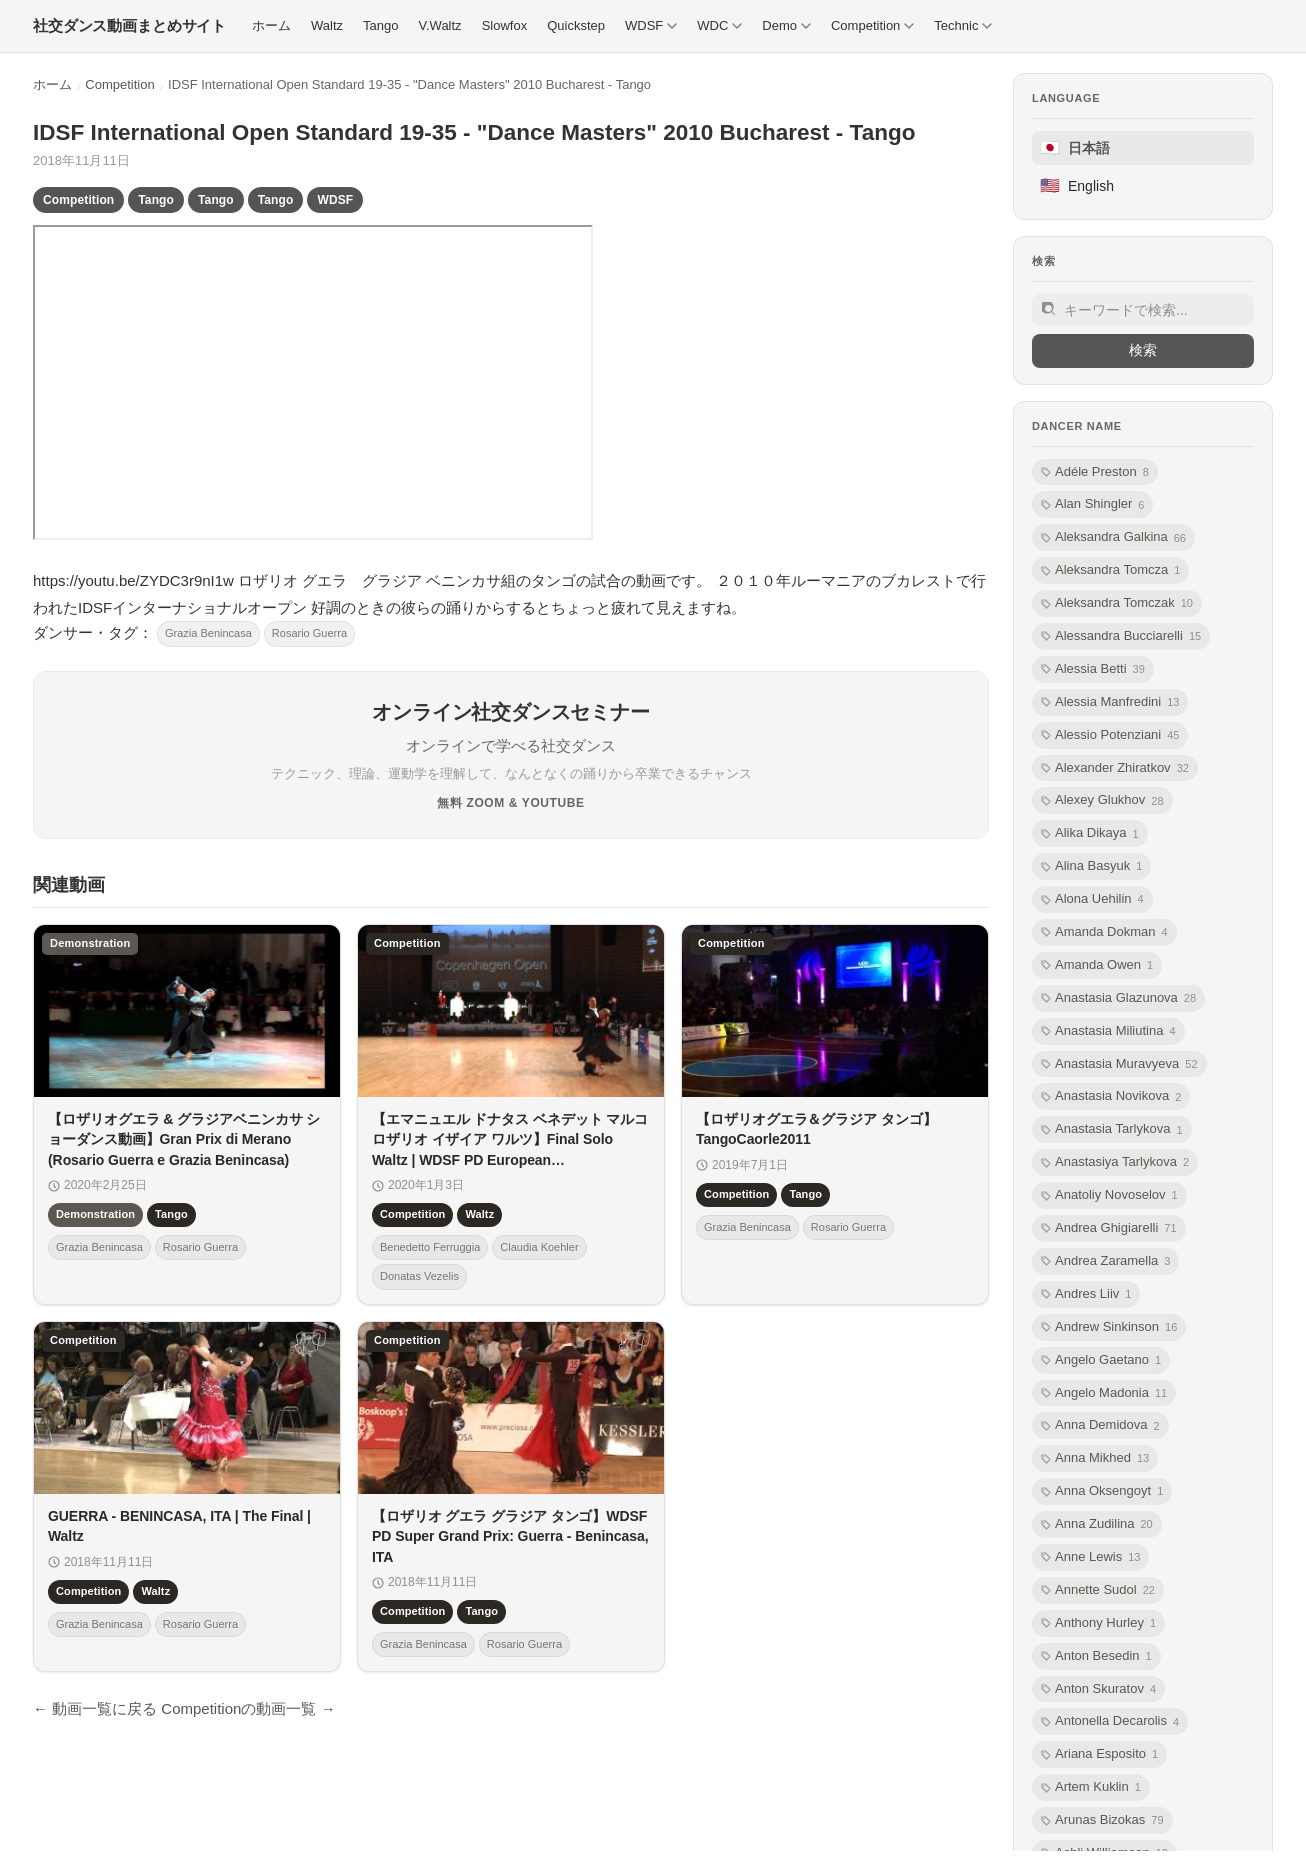 The height and width of the screenshot is (1862, 1306). I want to click on ← 動画一覧に戻る, so click(95, 1708).